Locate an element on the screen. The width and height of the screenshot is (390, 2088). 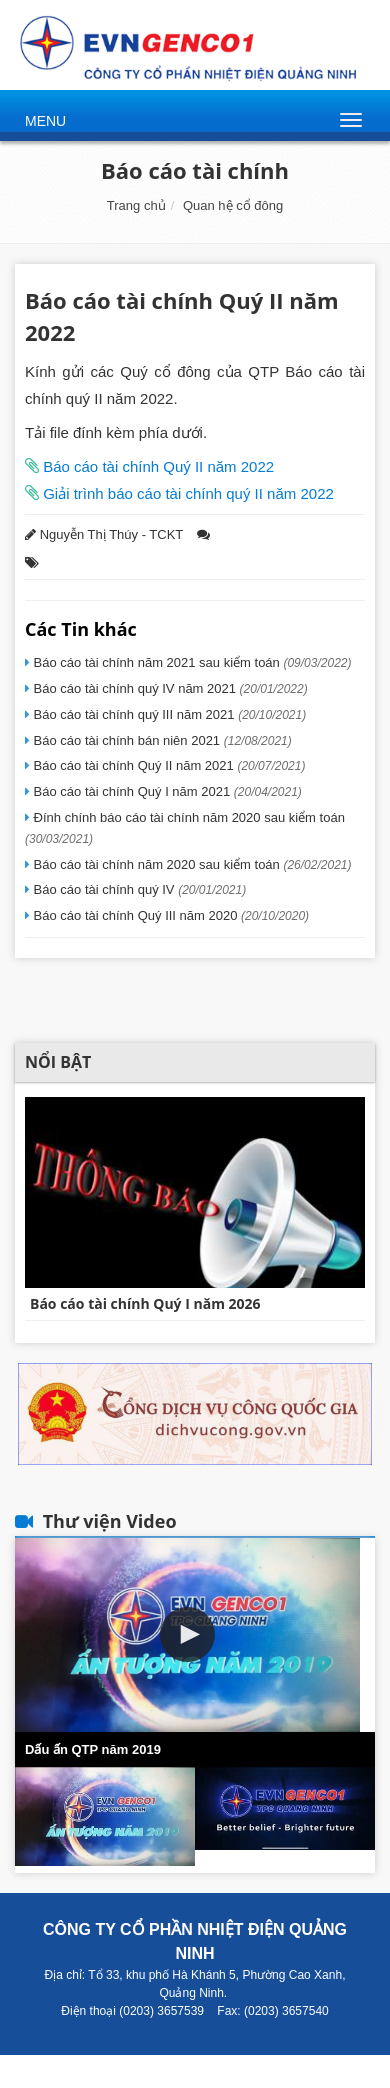
Báo cáo tài chính Quý I năm 2026 is located at coordinates (145, 1303).